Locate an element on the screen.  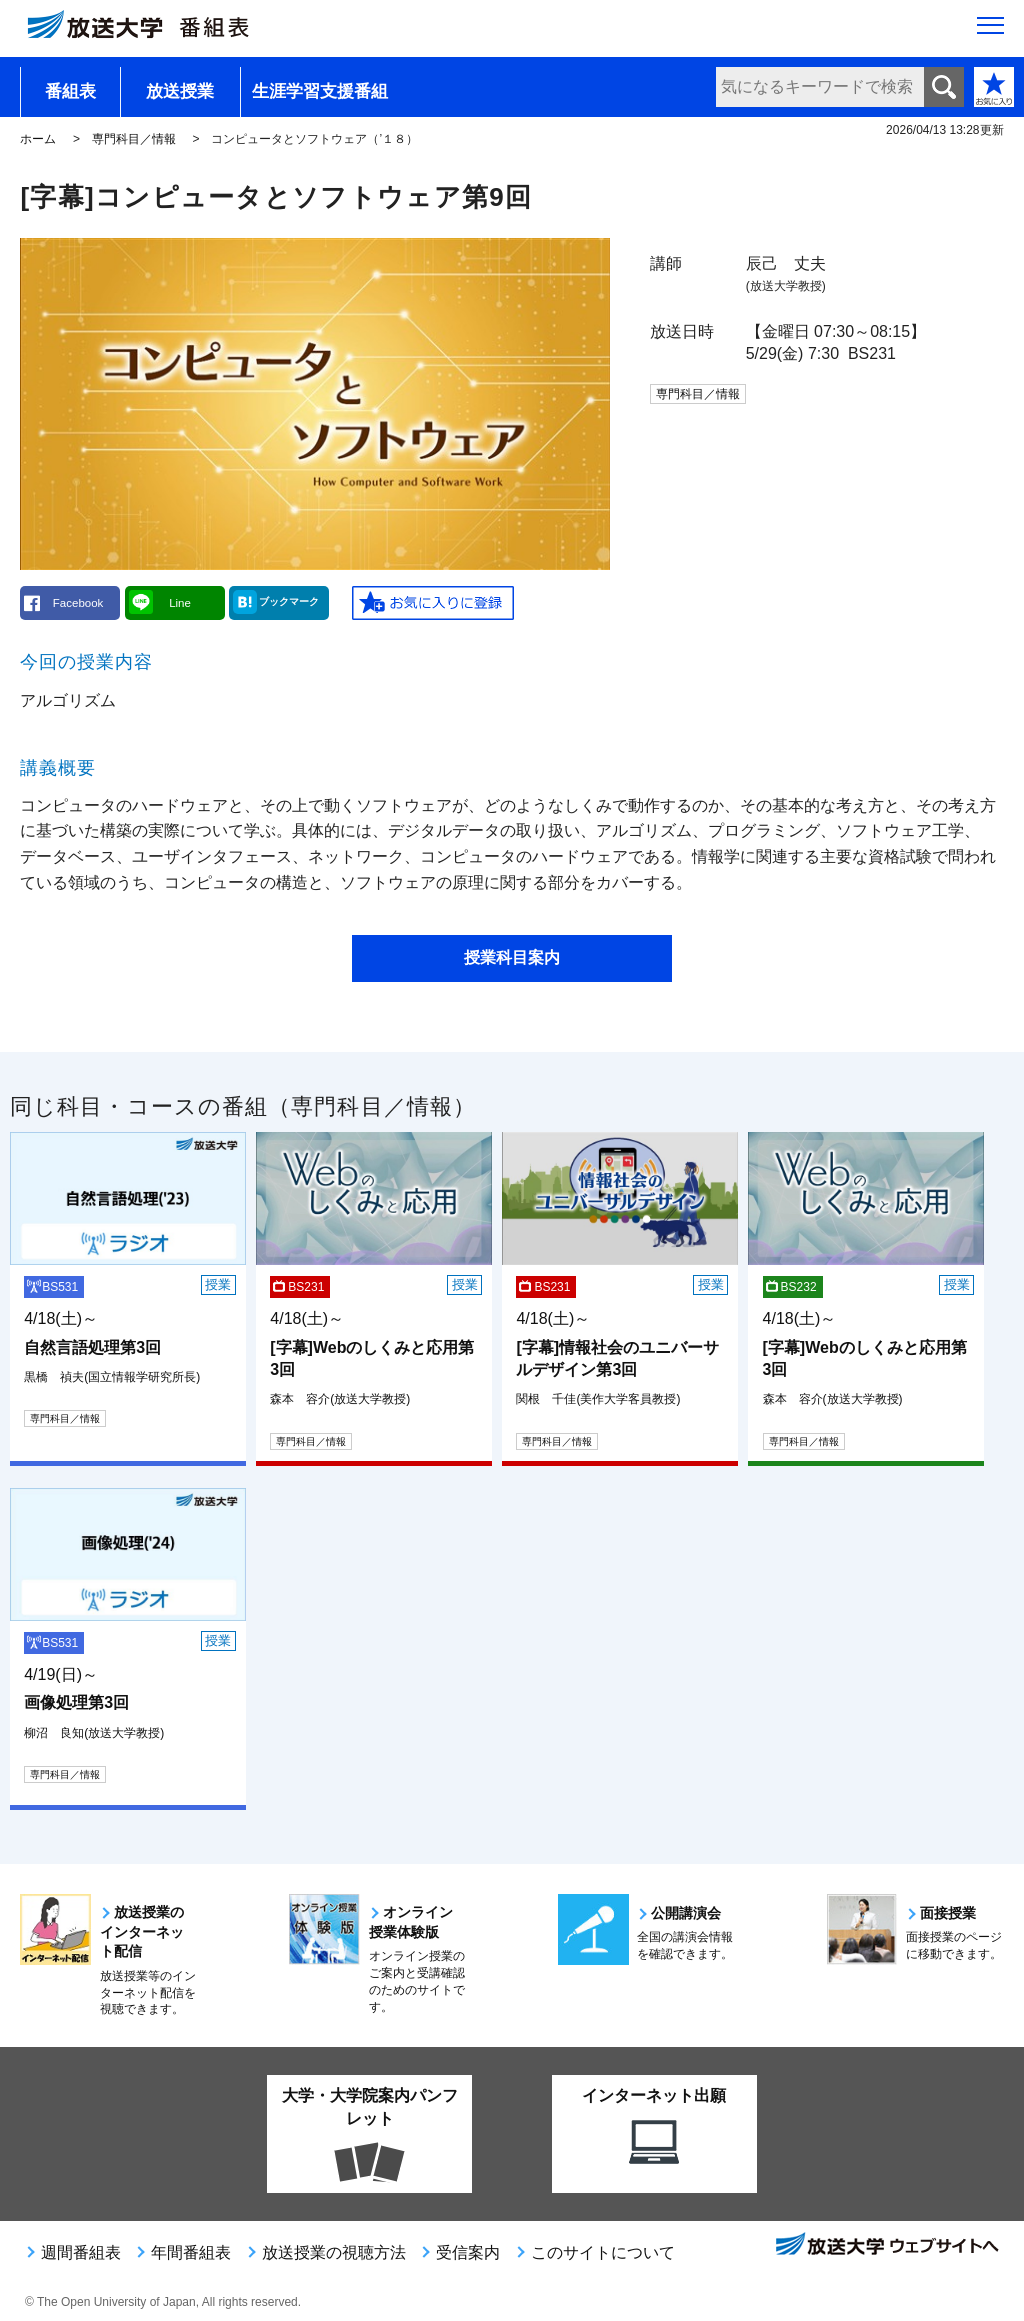
番組表 is located at coordinates (70, 91).